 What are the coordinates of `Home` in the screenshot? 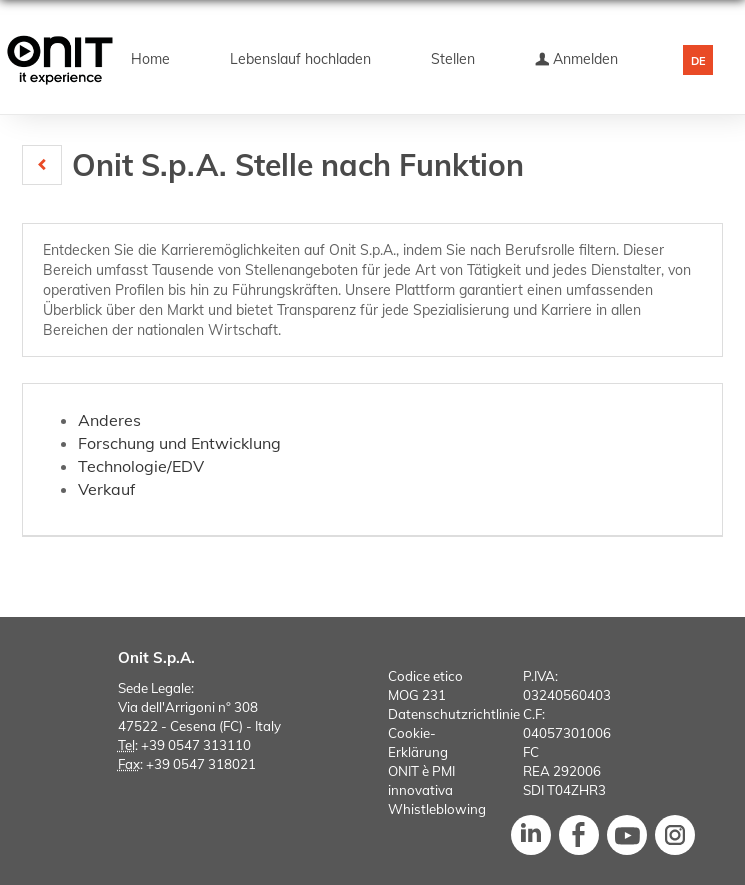 It's located at (150, 59).